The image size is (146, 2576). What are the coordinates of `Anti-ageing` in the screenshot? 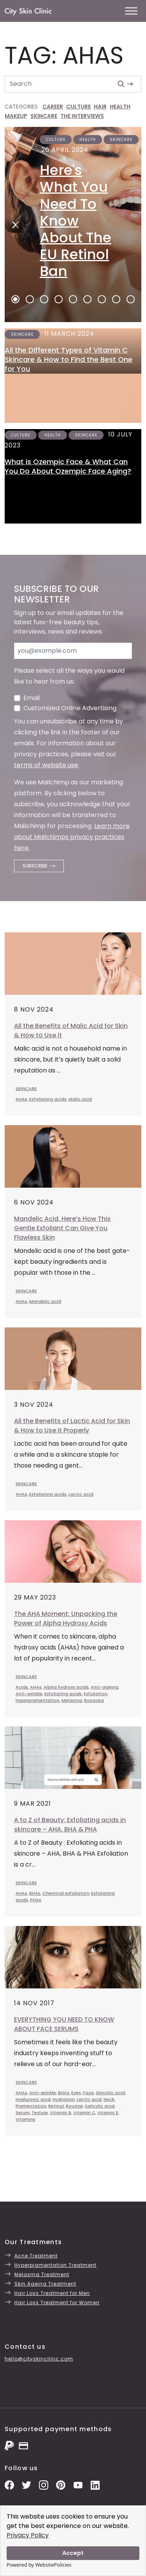 It's located at (104, 1687).